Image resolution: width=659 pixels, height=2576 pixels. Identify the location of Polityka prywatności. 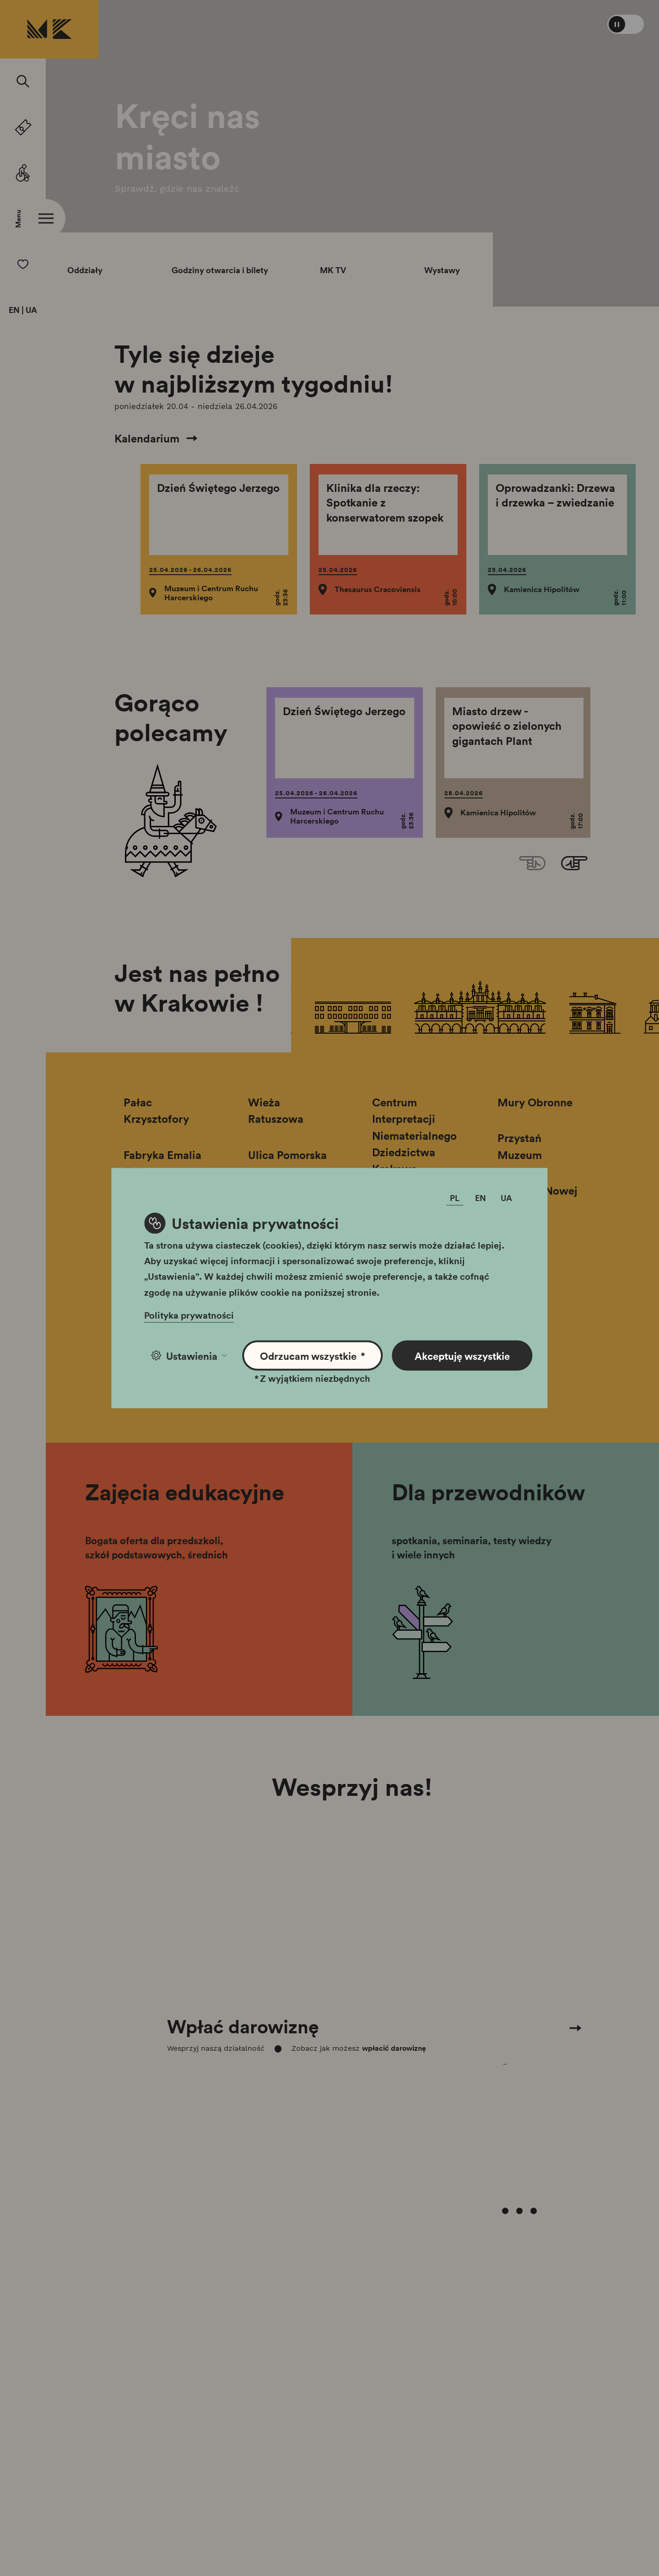
(189, 1314).